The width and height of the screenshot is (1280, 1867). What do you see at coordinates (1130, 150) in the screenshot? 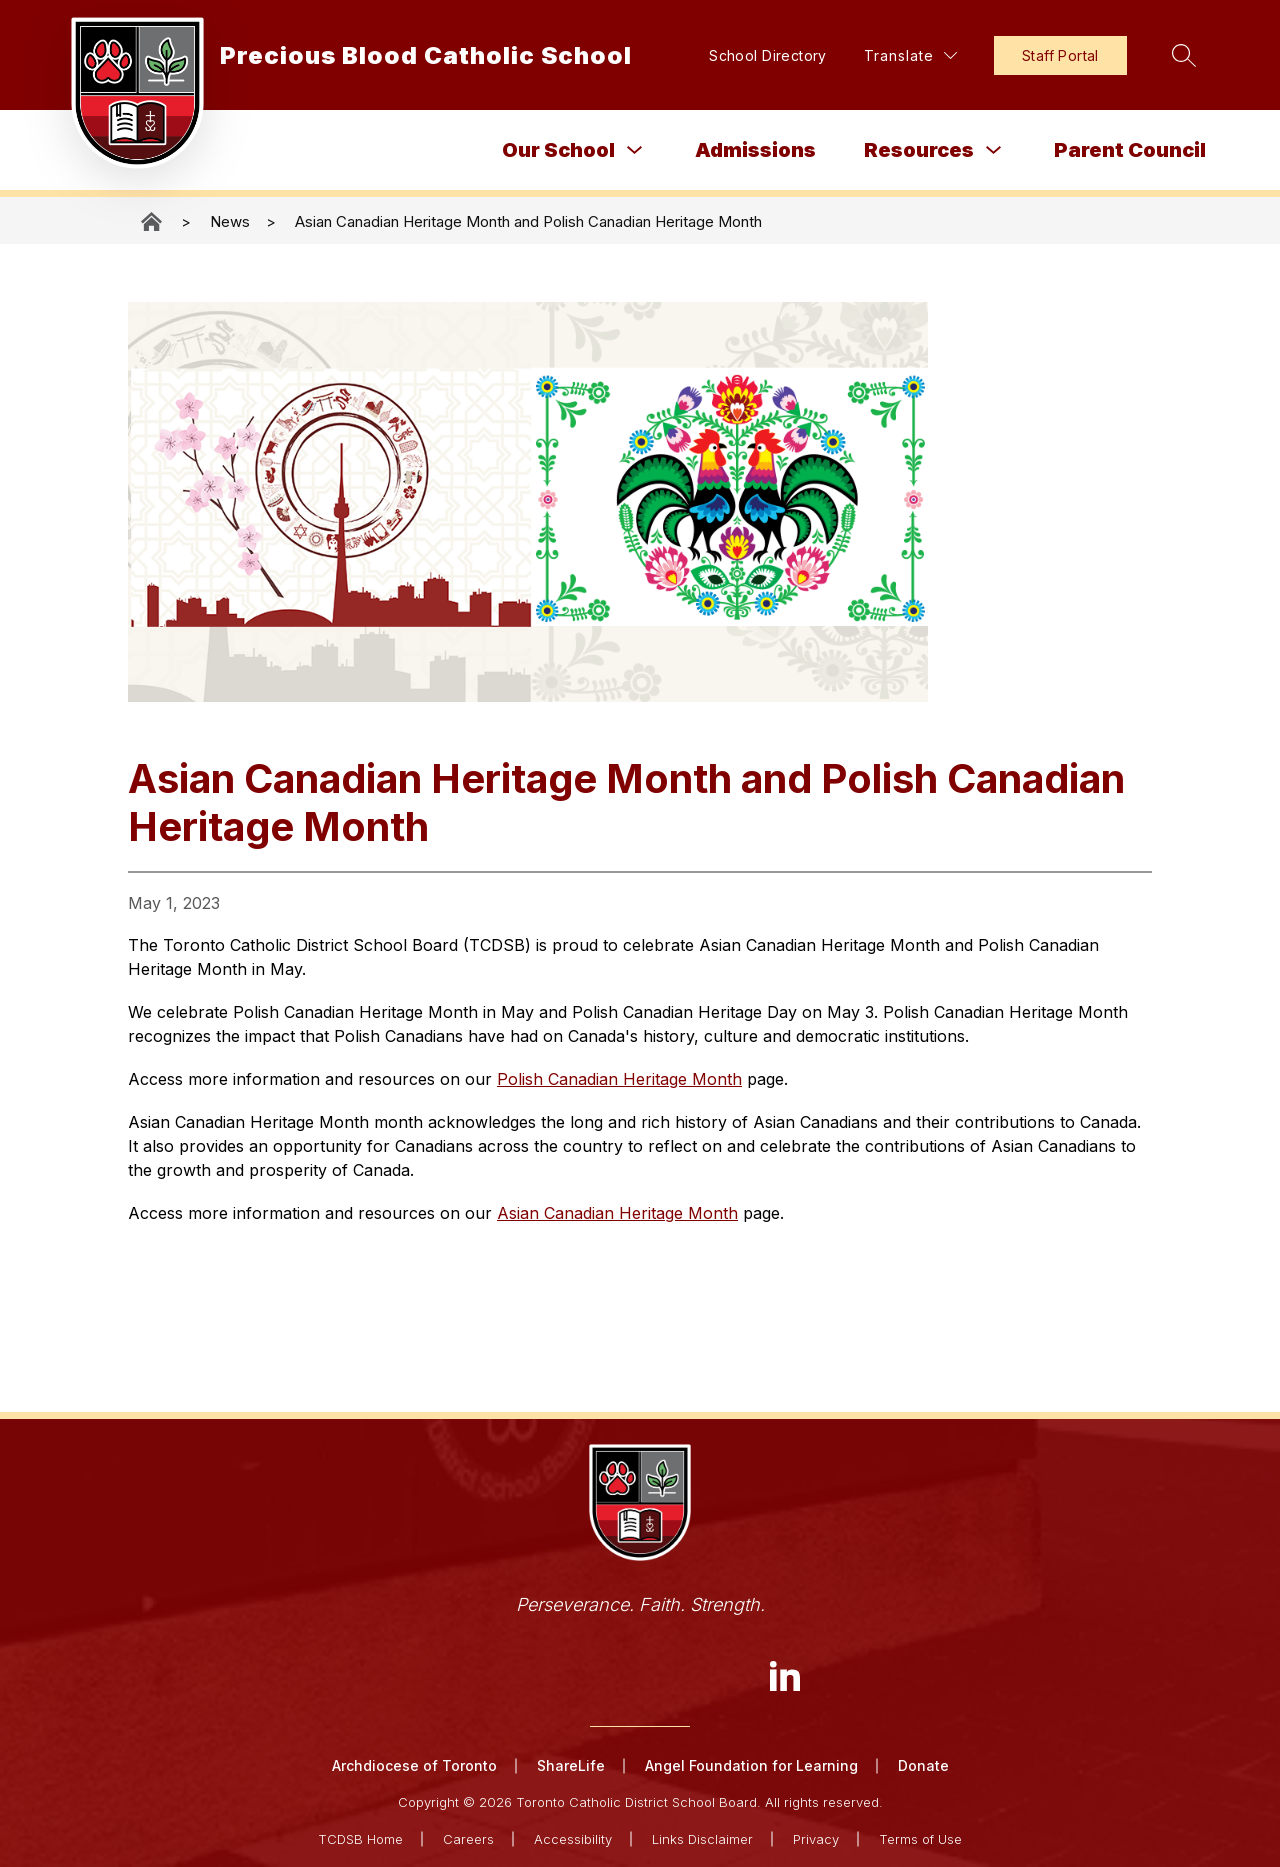
I see `Parent Council` at bounding box center [1130, 150].